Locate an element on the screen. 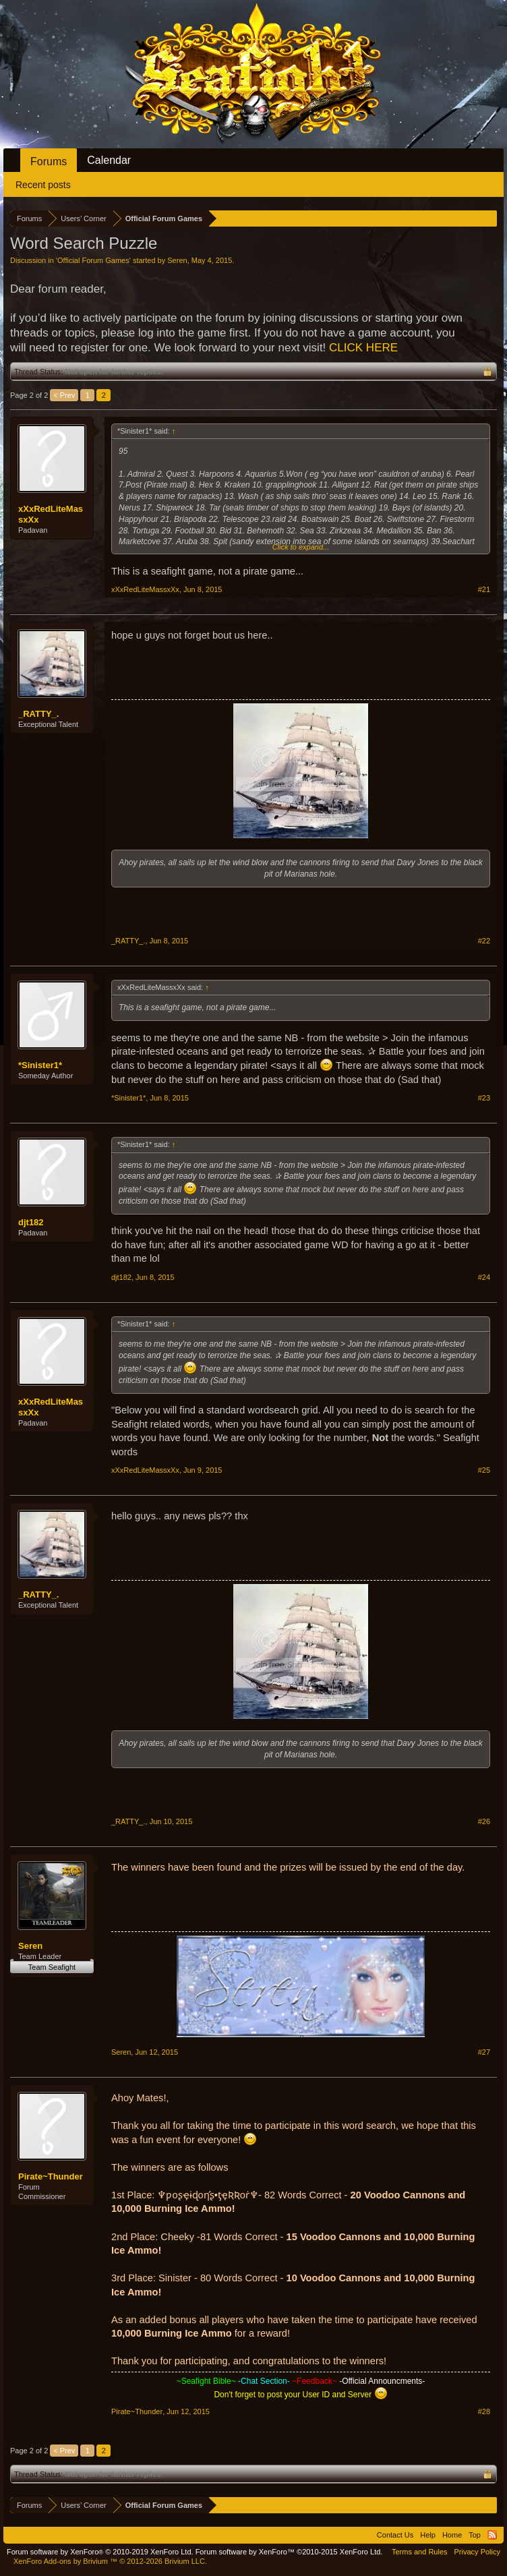  Calendar is located at coordinates (109, 160).